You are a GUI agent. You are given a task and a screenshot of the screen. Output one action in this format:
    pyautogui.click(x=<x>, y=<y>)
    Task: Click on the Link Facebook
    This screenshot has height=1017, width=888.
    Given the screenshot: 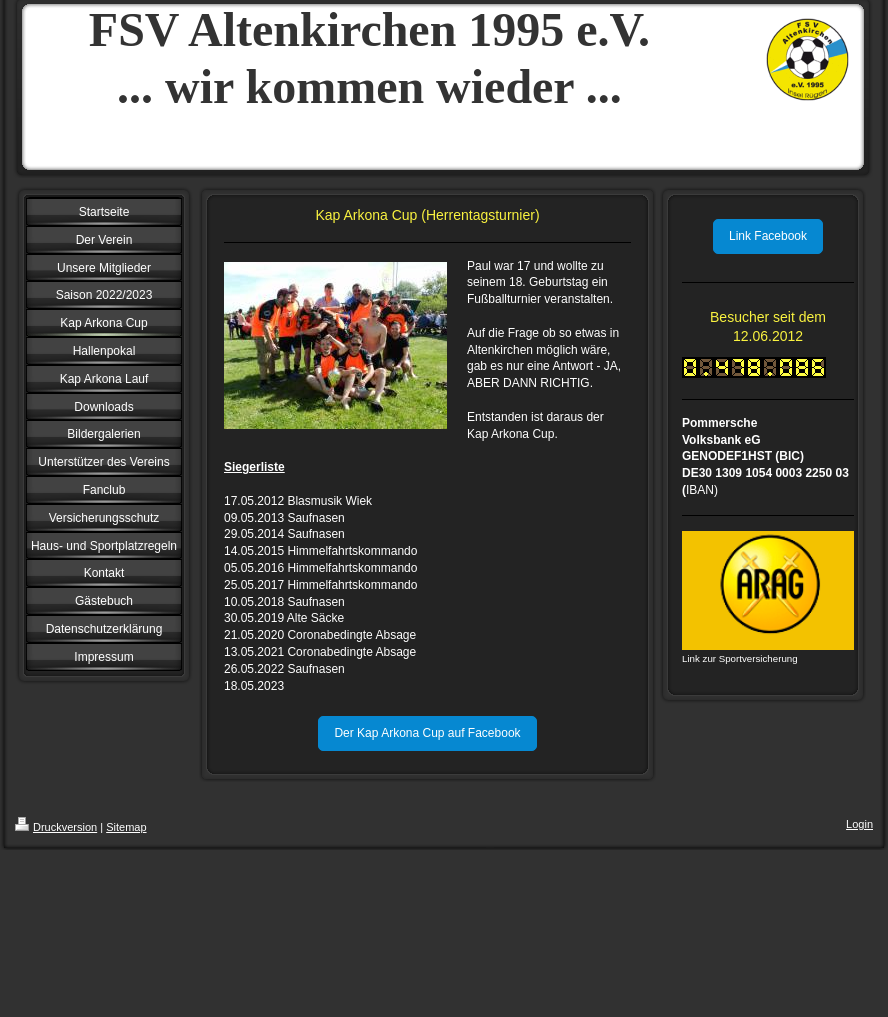 What is the action you would take?
    pyautogui.click(x=768, y=236)
    